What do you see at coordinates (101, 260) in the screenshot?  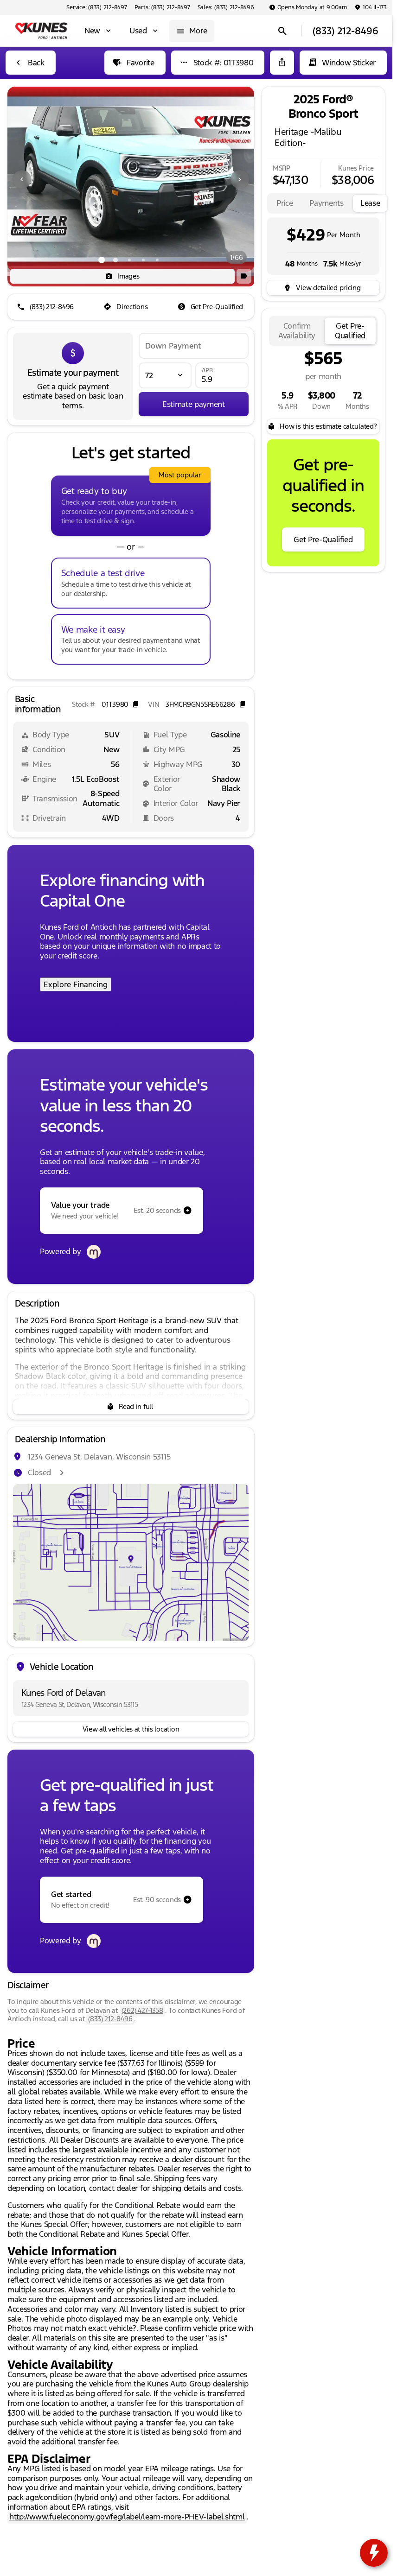 I see `[Go to slide 1]` at bounding box center [101, 260].